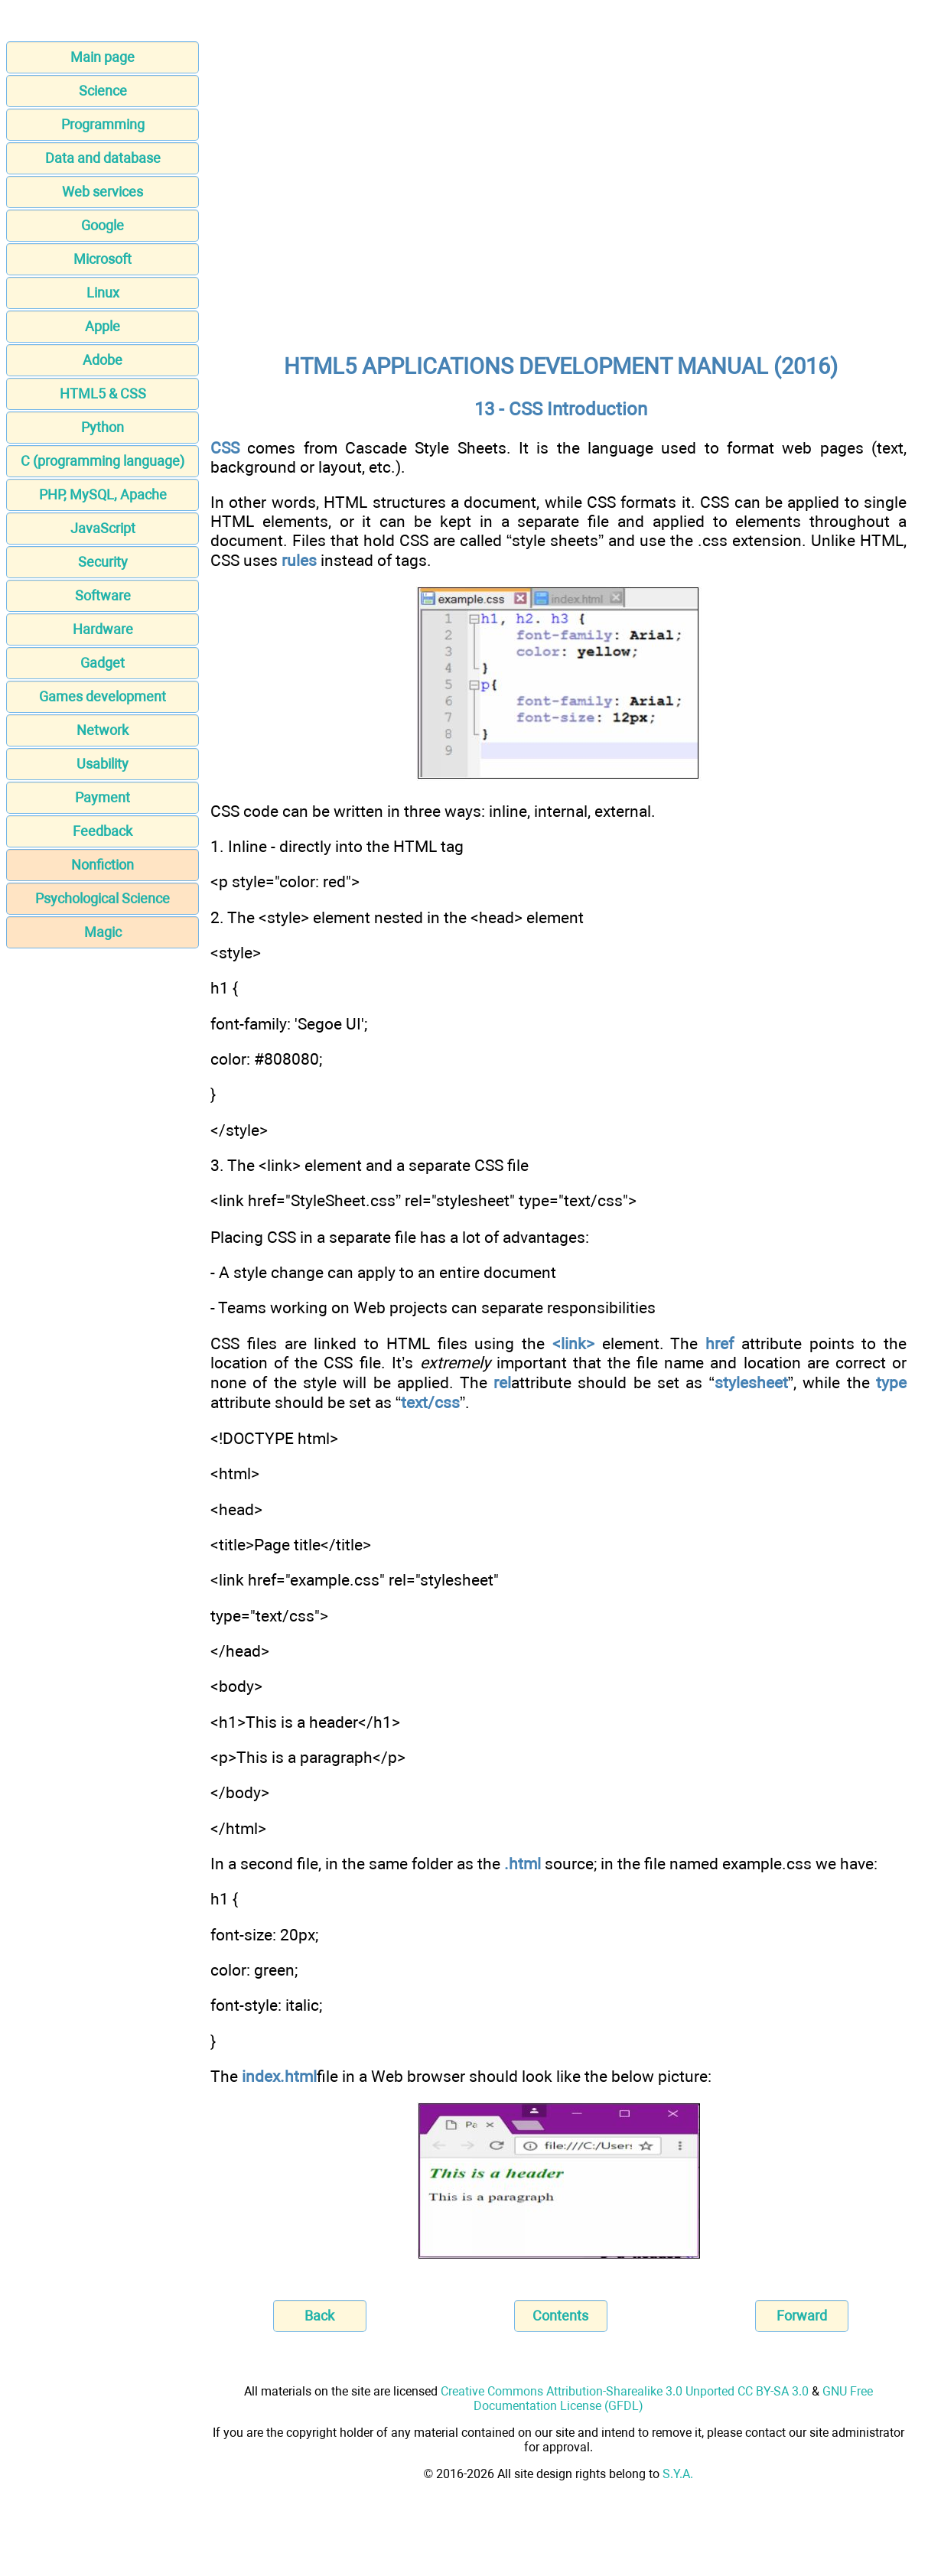  What do you see at coordinates (678, 2474) in the screenshot?
I see `S.Y.A.` at bounding box center [678, 2474].